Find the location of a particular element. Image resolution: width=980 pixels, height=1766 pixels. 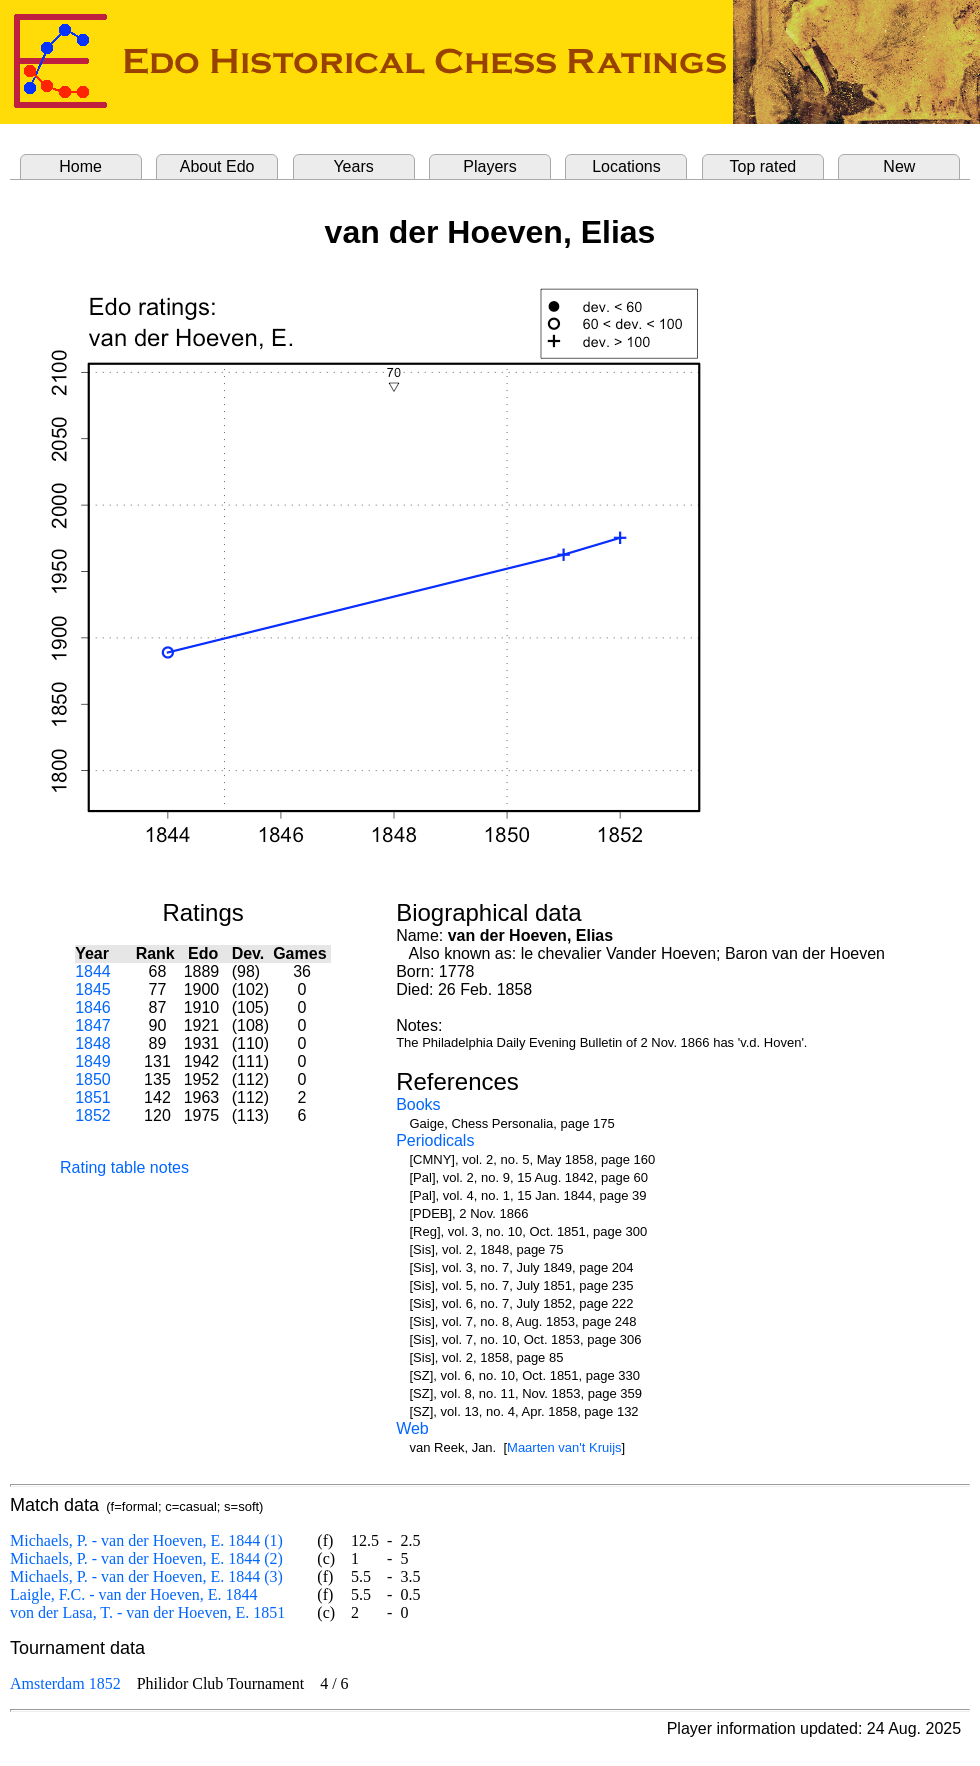

1848 is located at coordinates (93, 1043).